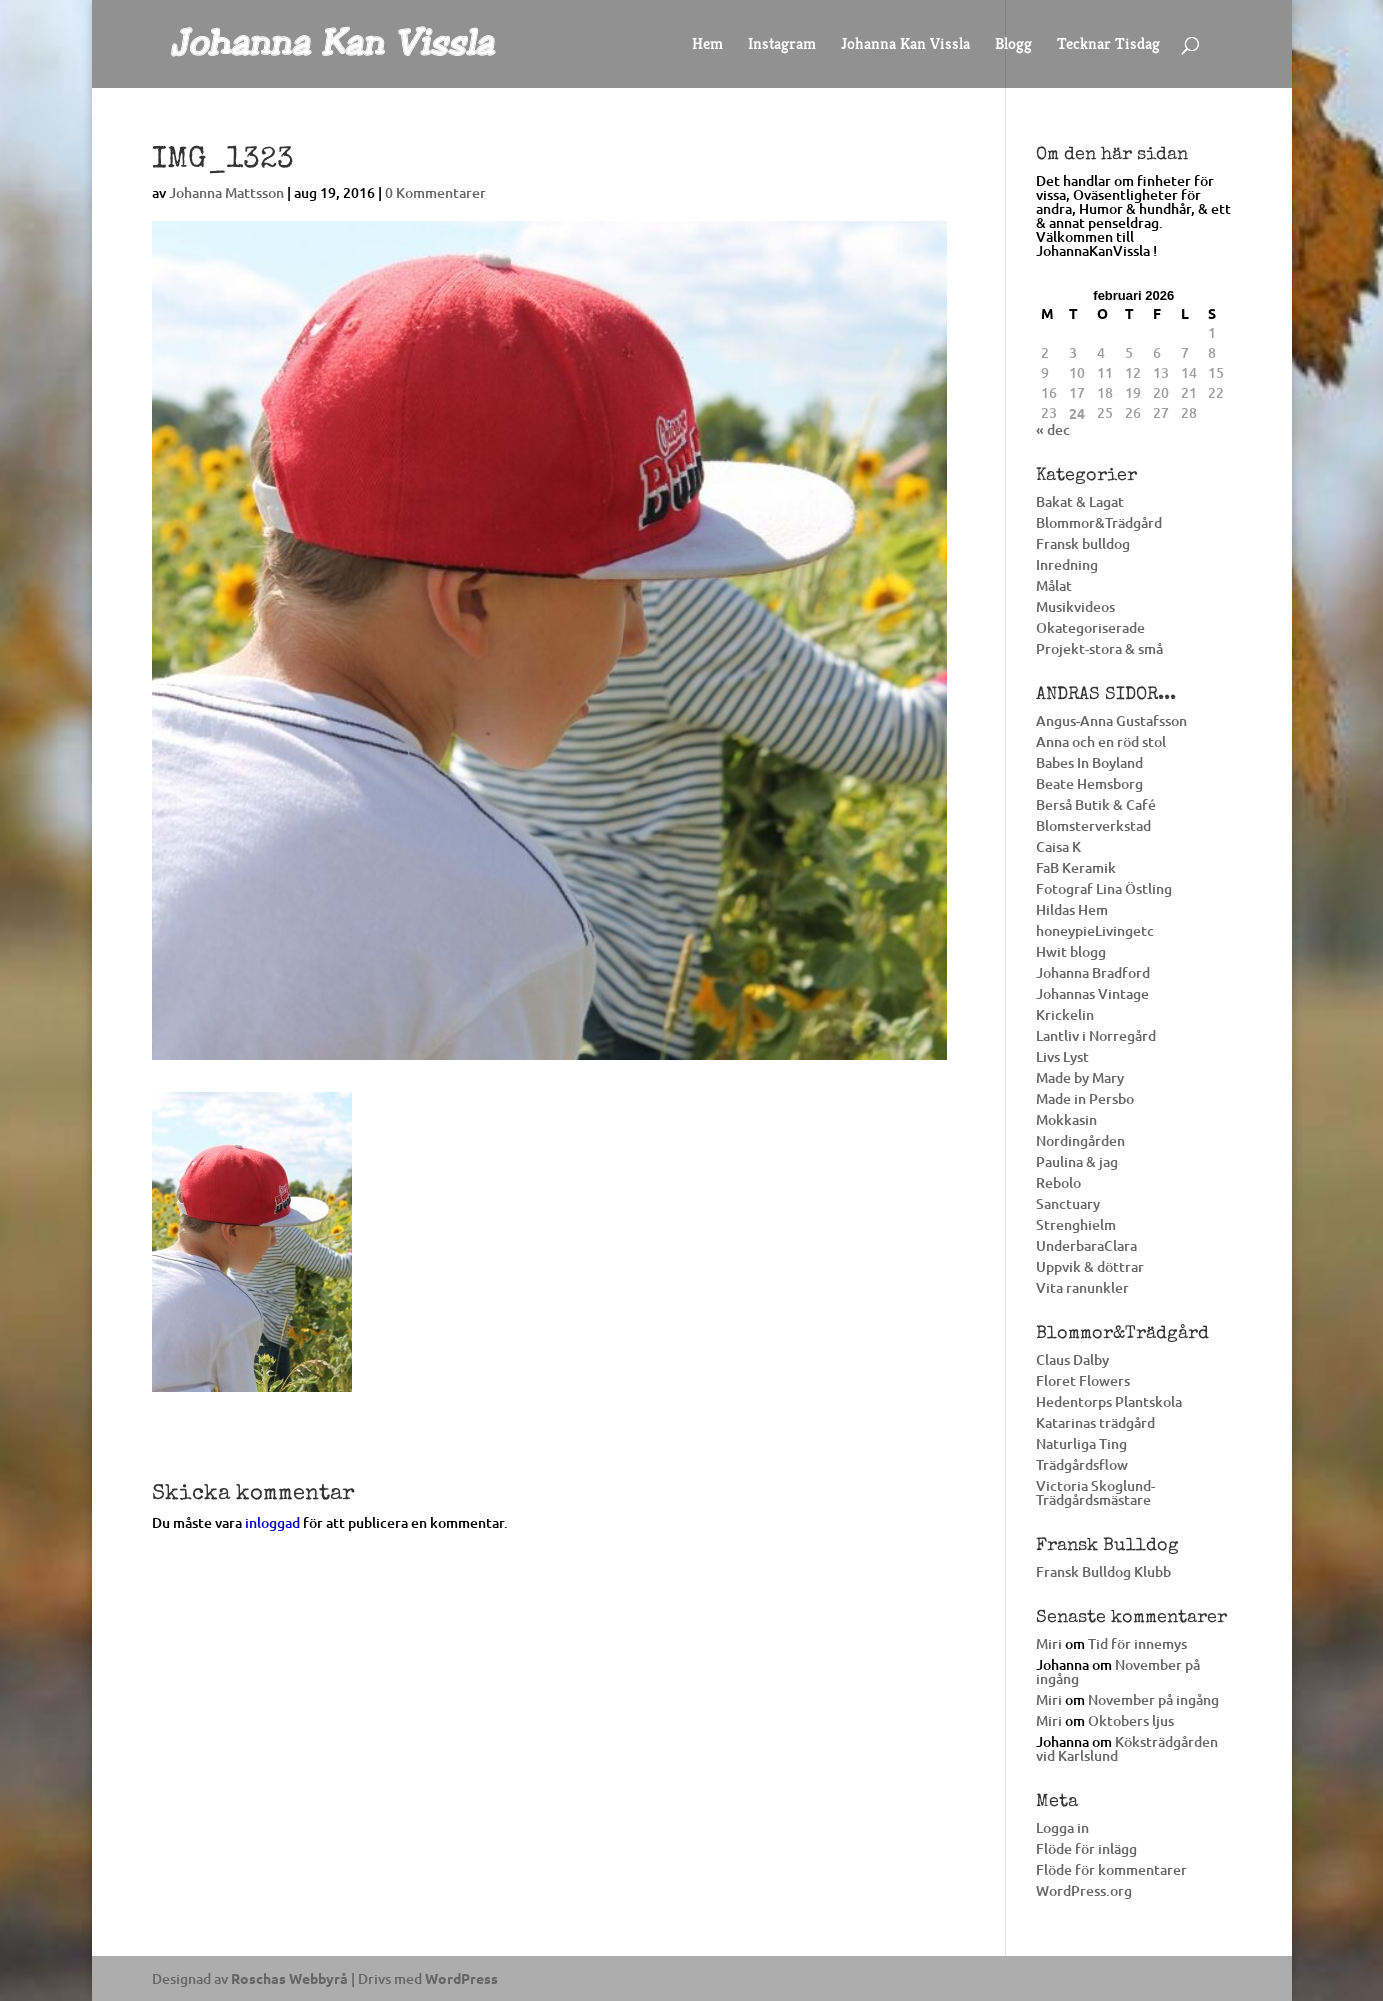  What do you see at coordinates (1049, 1643) in the screenshot?
I see `Miri` at bounding box center [1049, 1643].